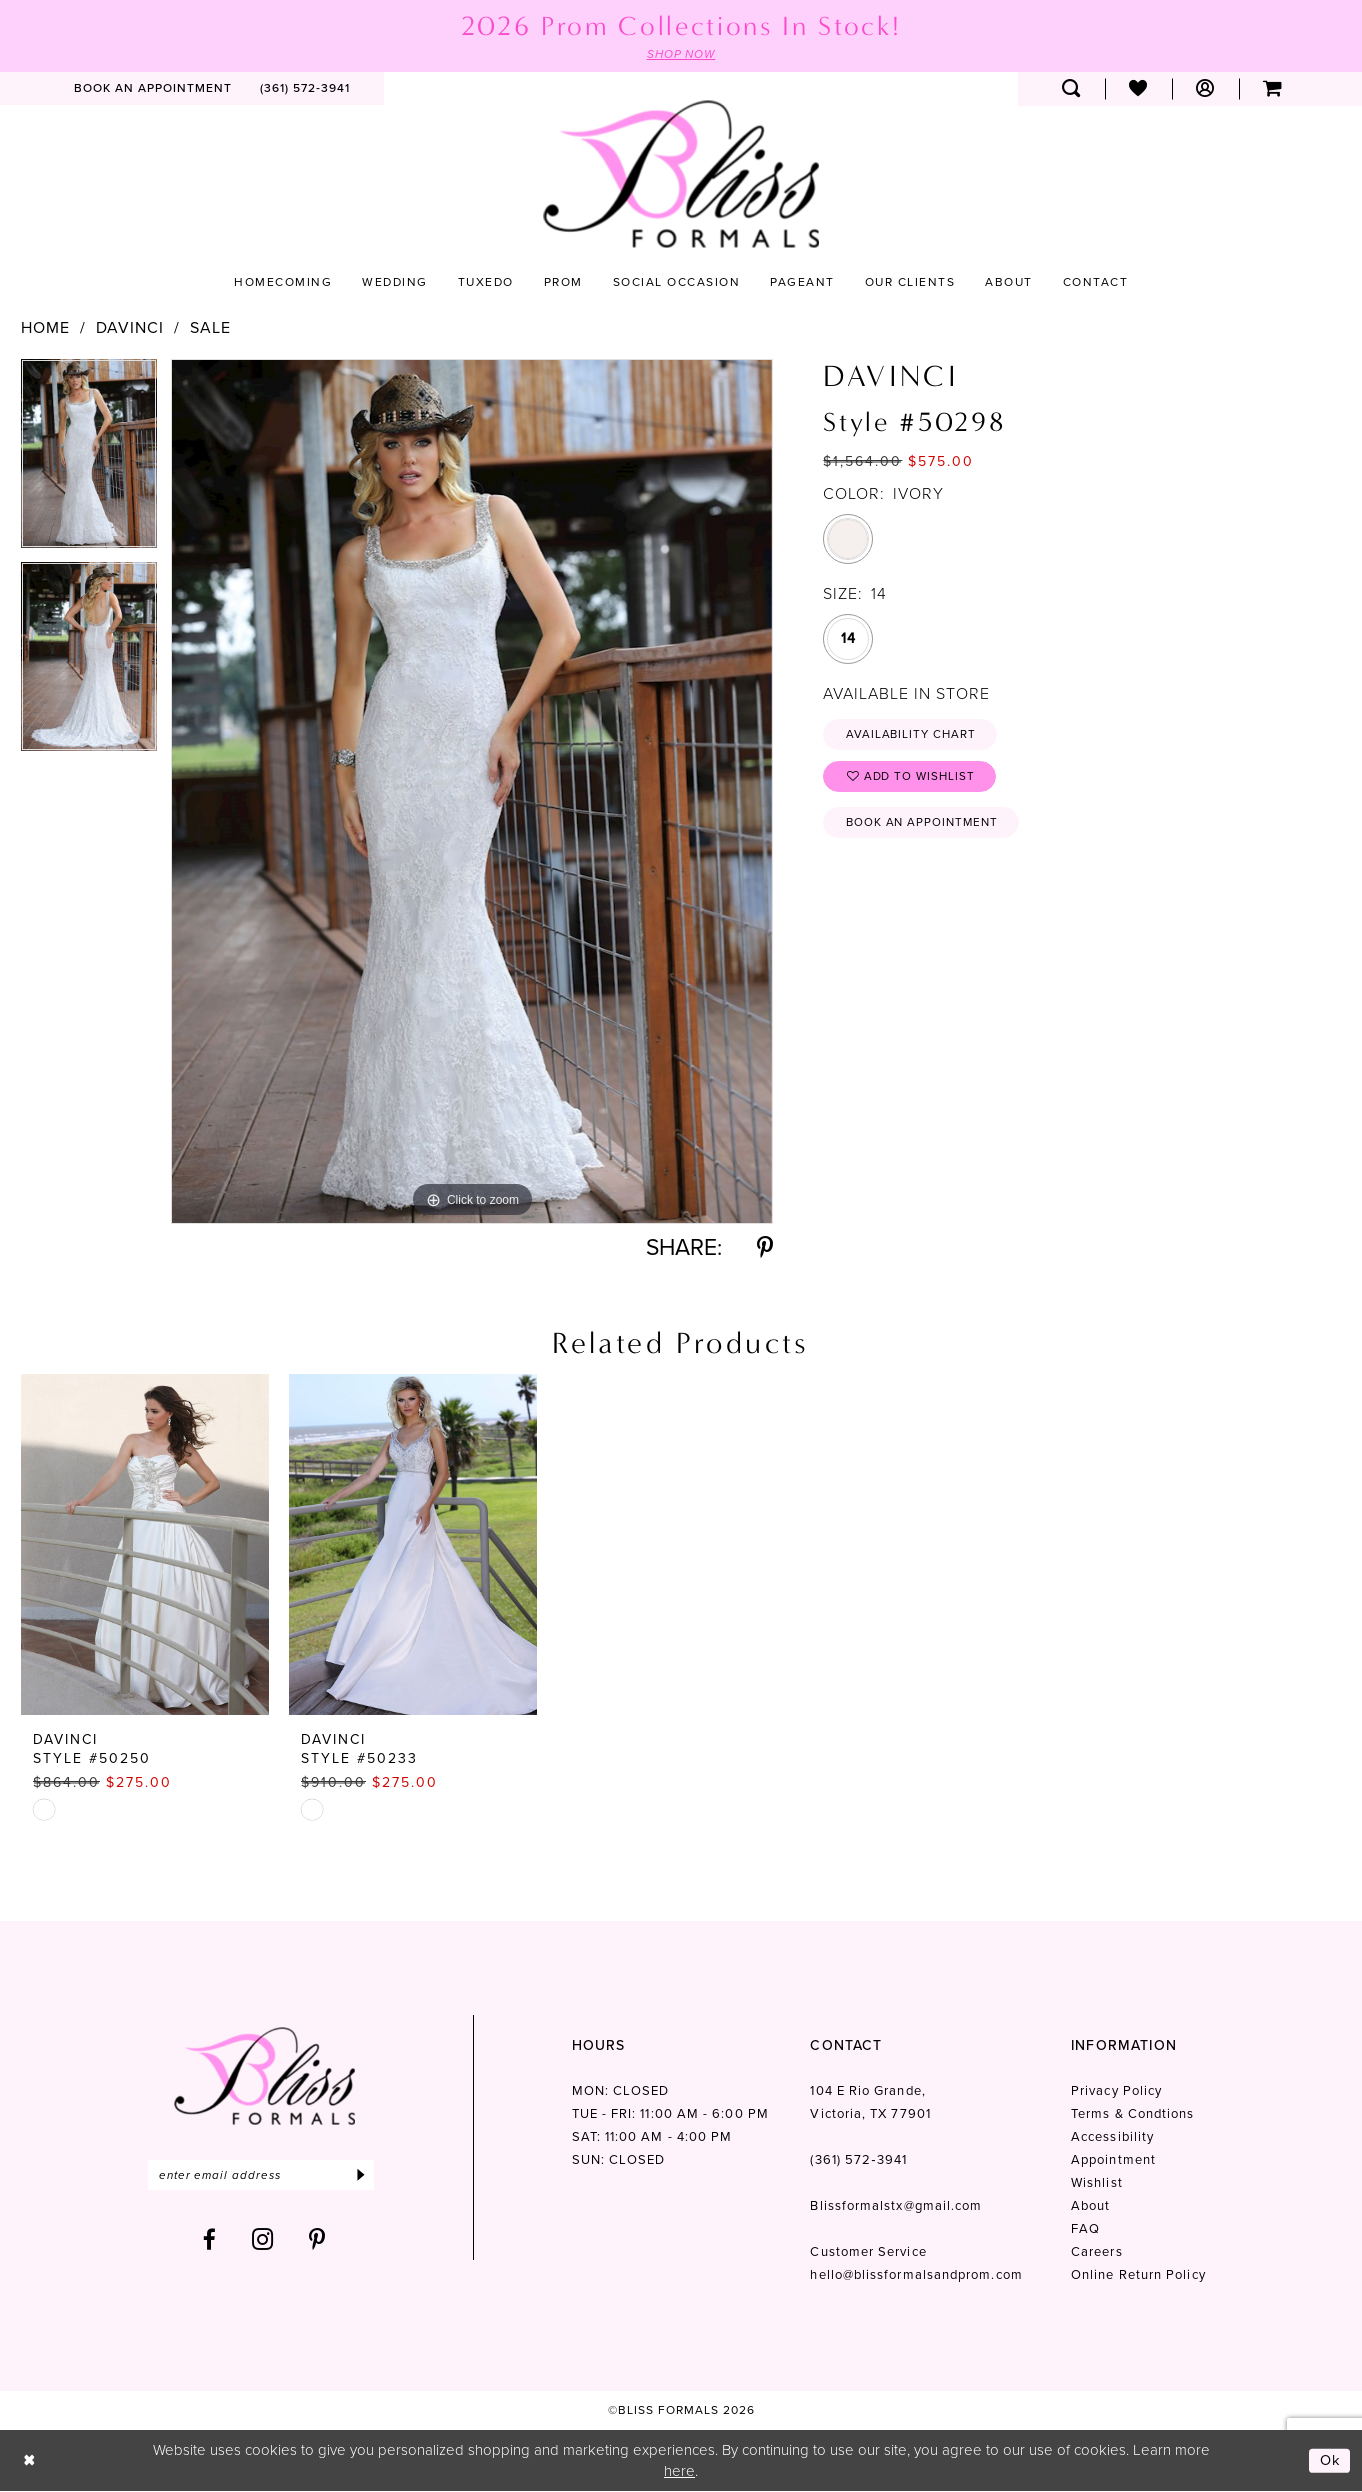 The width and height of the screenshot is (1362, 2492). I want to click on About, so click(1090, 2206).